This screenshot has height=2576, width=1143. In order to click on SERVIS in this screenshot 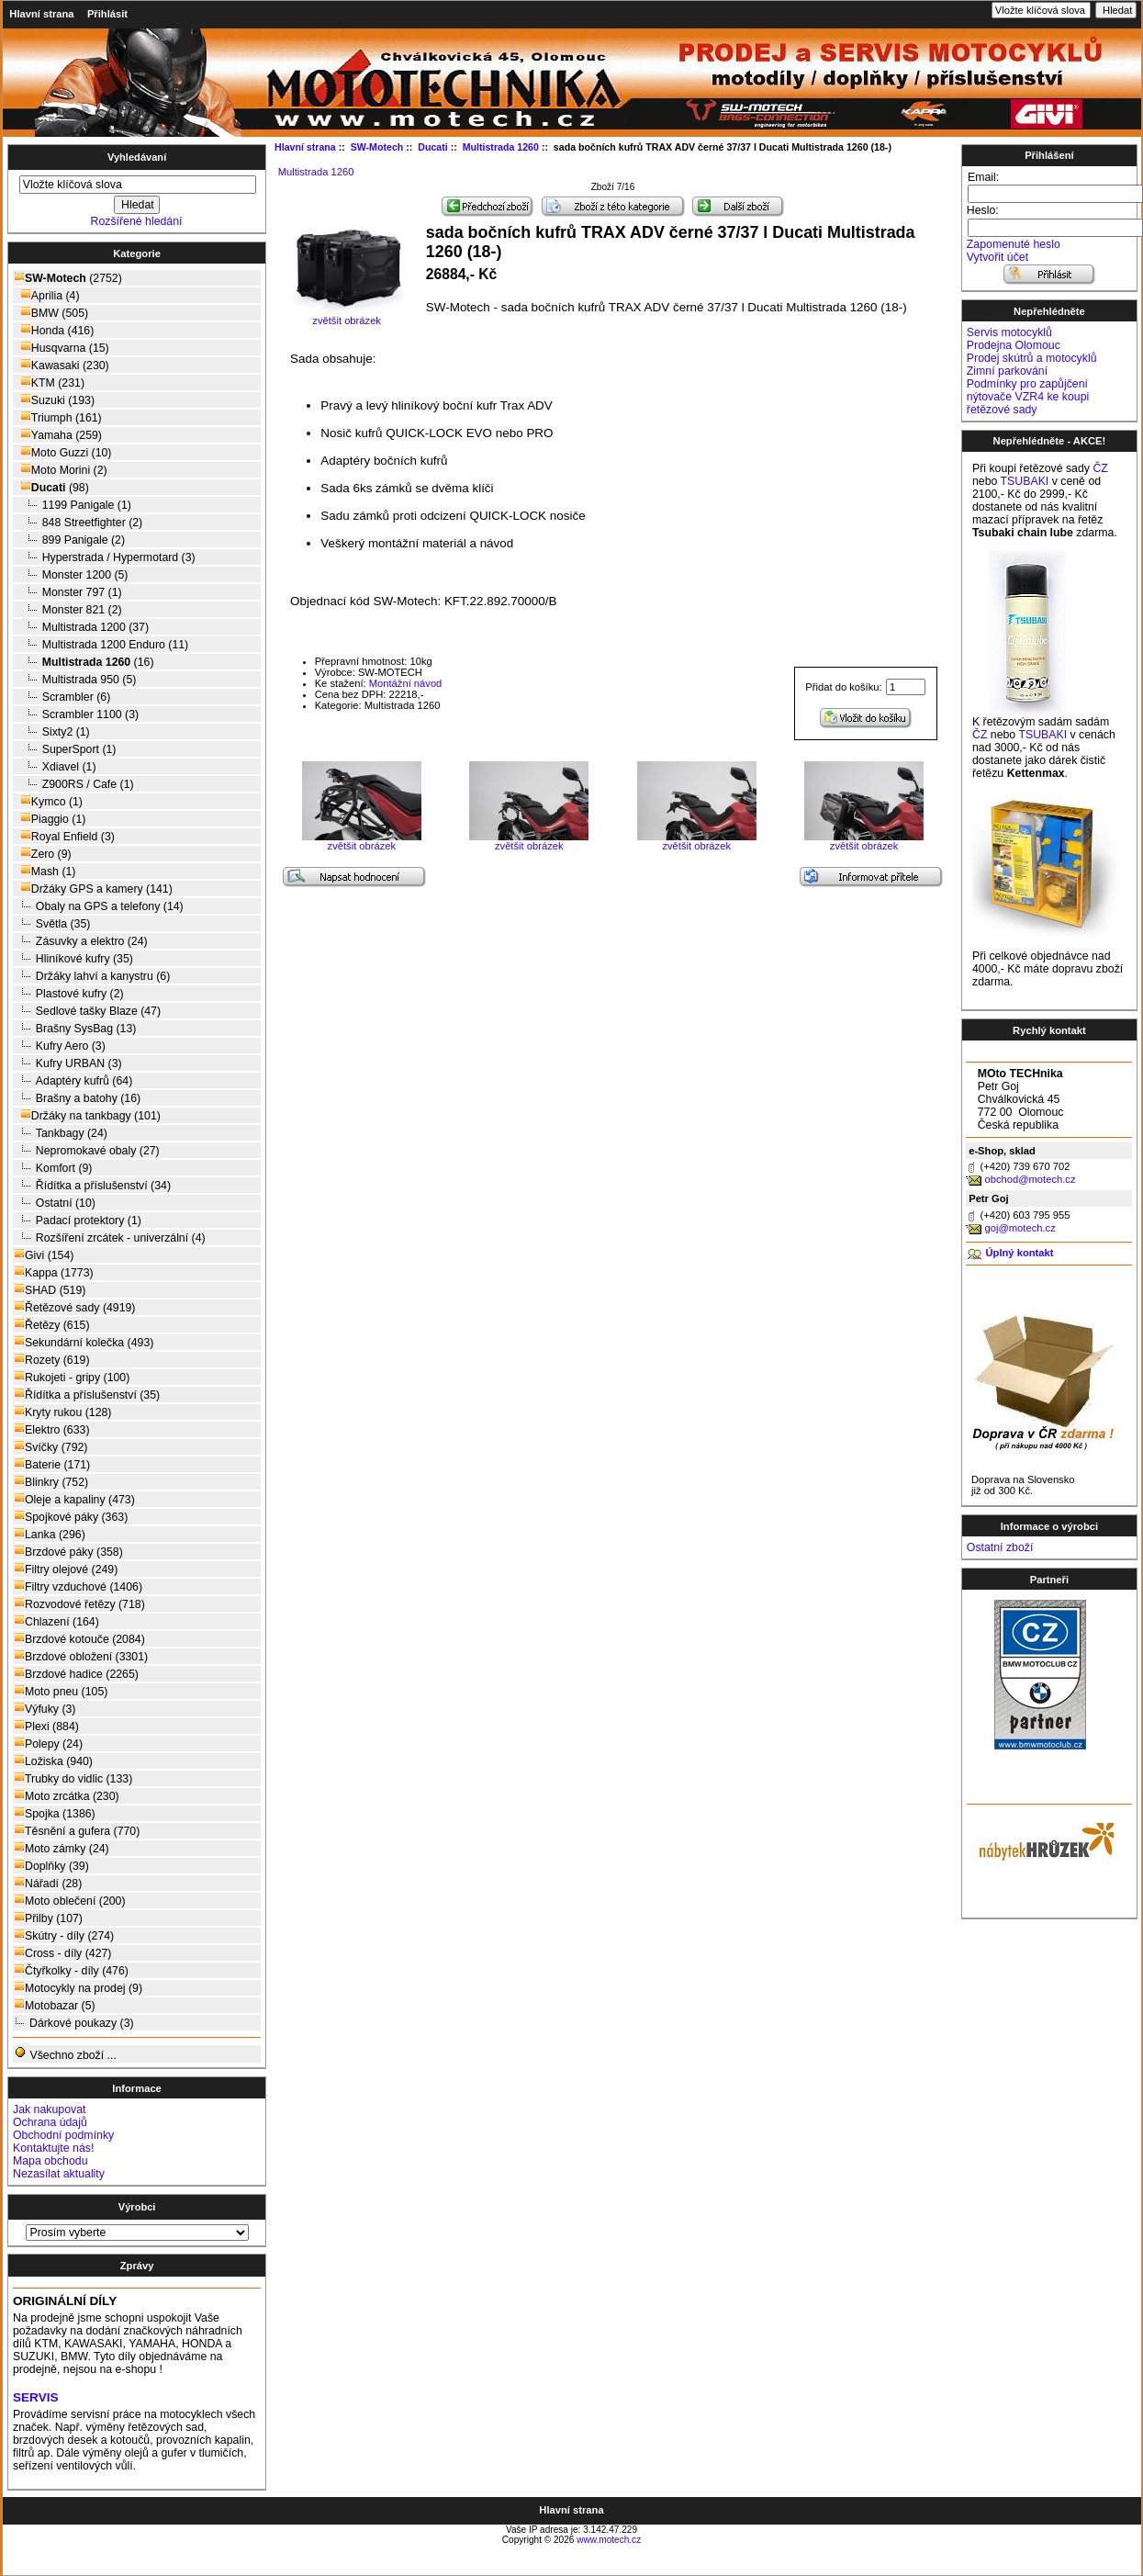, I will do `click(35, 2397)`.